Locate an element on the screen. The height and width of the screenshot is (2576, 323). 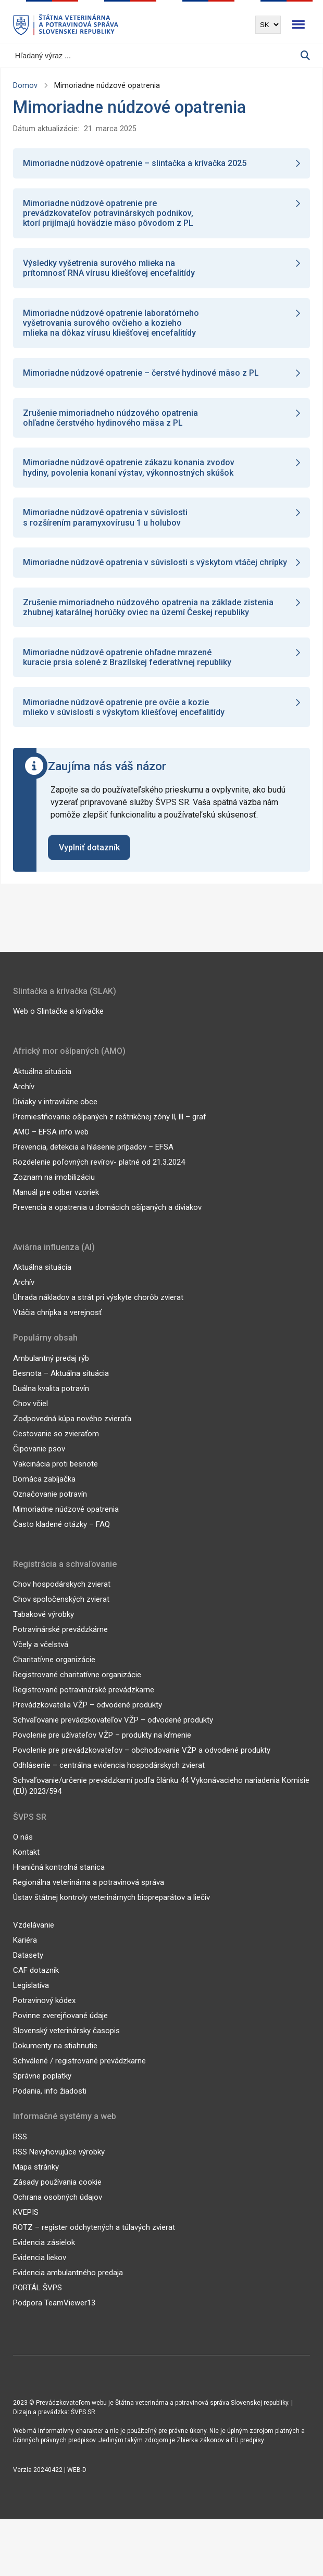
Podania, info žiadosti is located at coordinates (49, 2103).